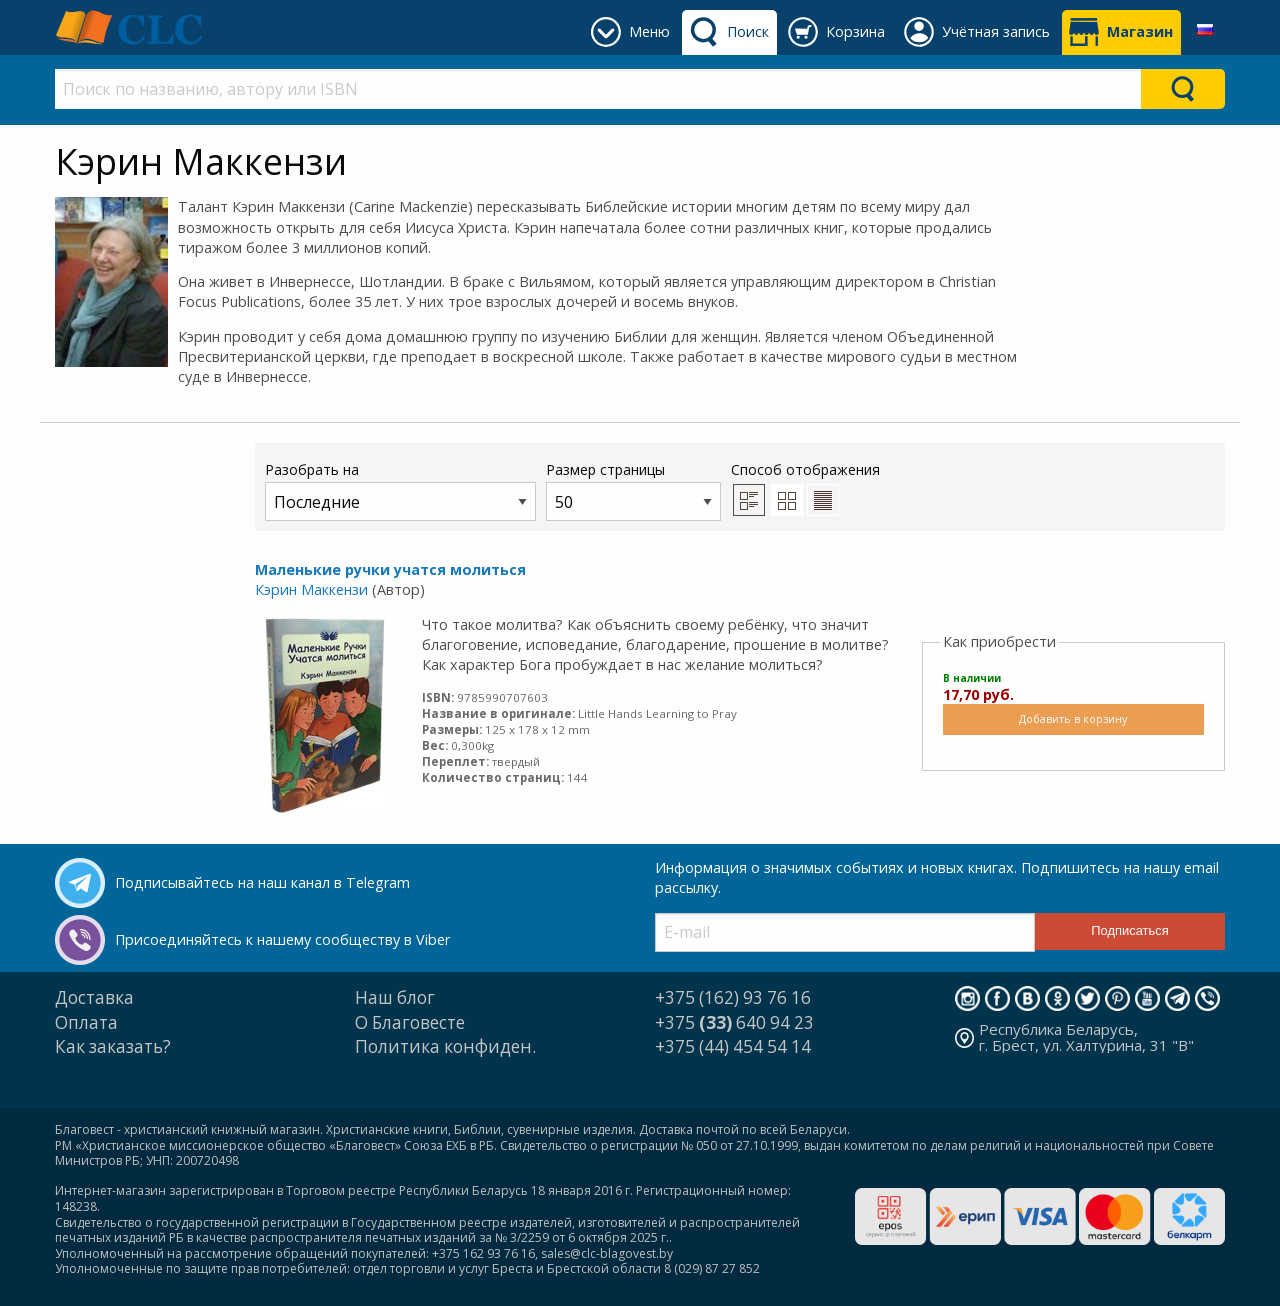  Describe the element at coordinates (633, 490) in the screenshot. I see `Размер страницы` at that location.